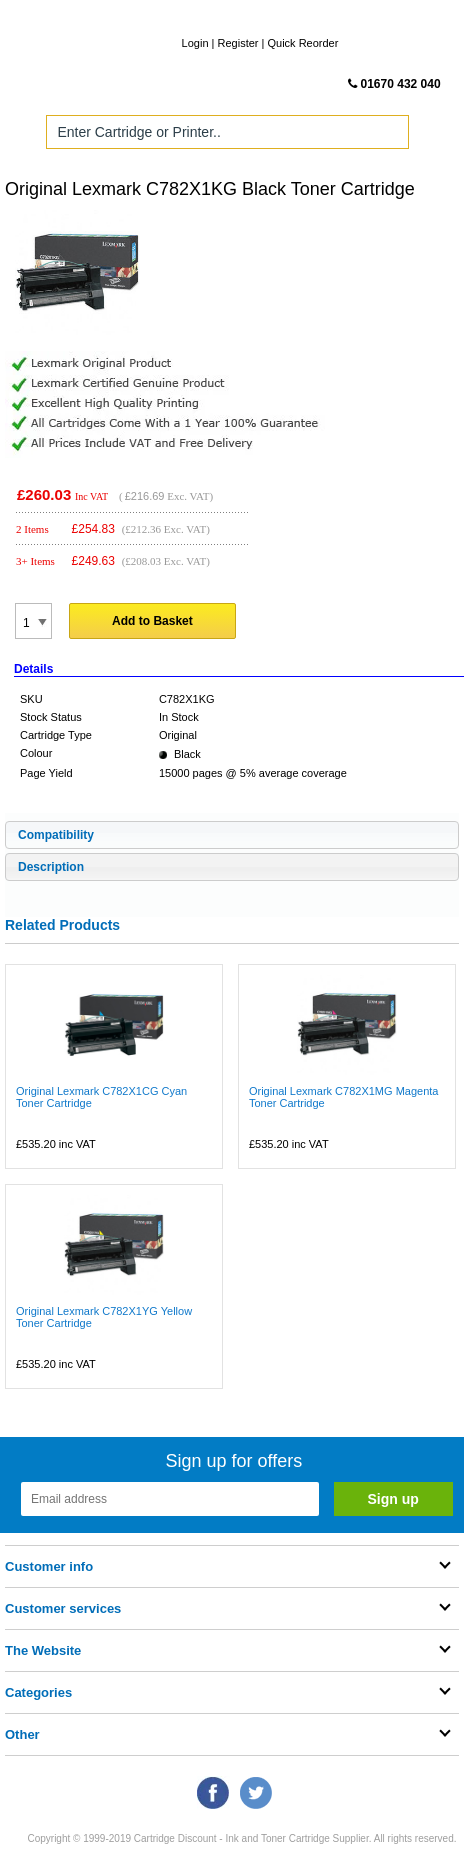 The height and width of the screenshot is (1864, 464). Describe the element at coordinates (302, 43) in the screenshot. I see `Quick Reorder` at that location.